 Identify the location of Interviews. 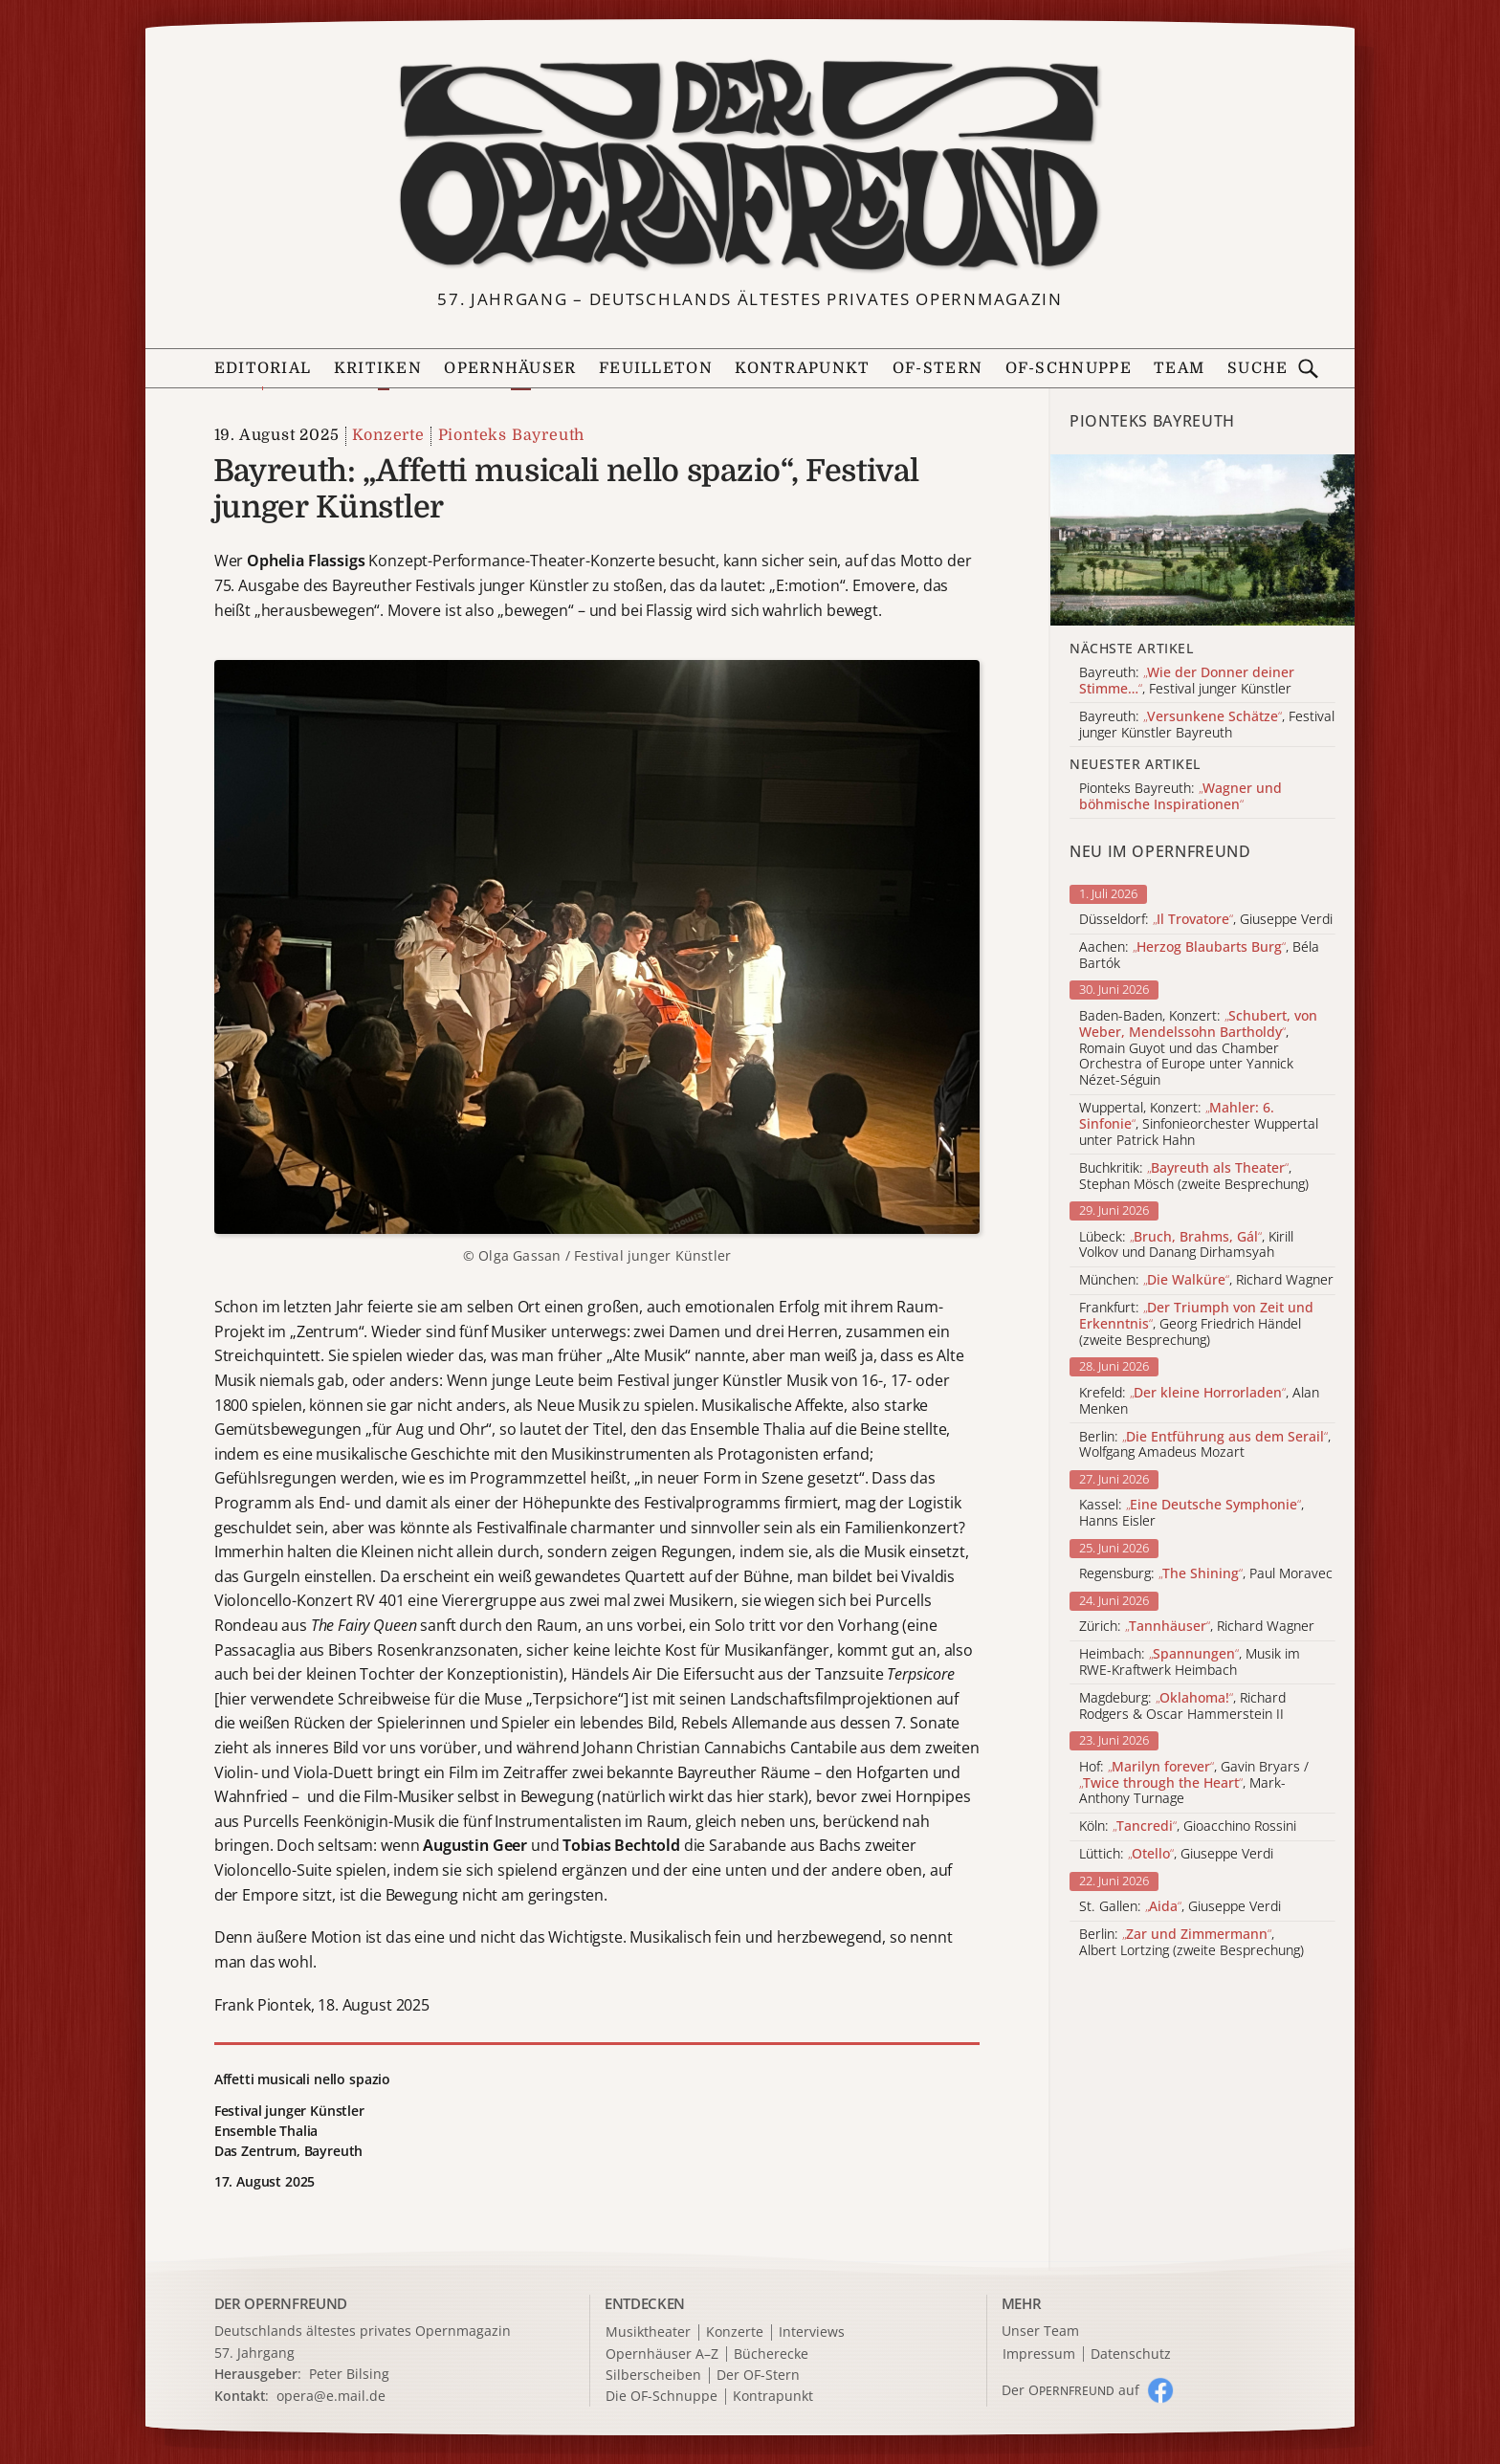
(812, 2332).